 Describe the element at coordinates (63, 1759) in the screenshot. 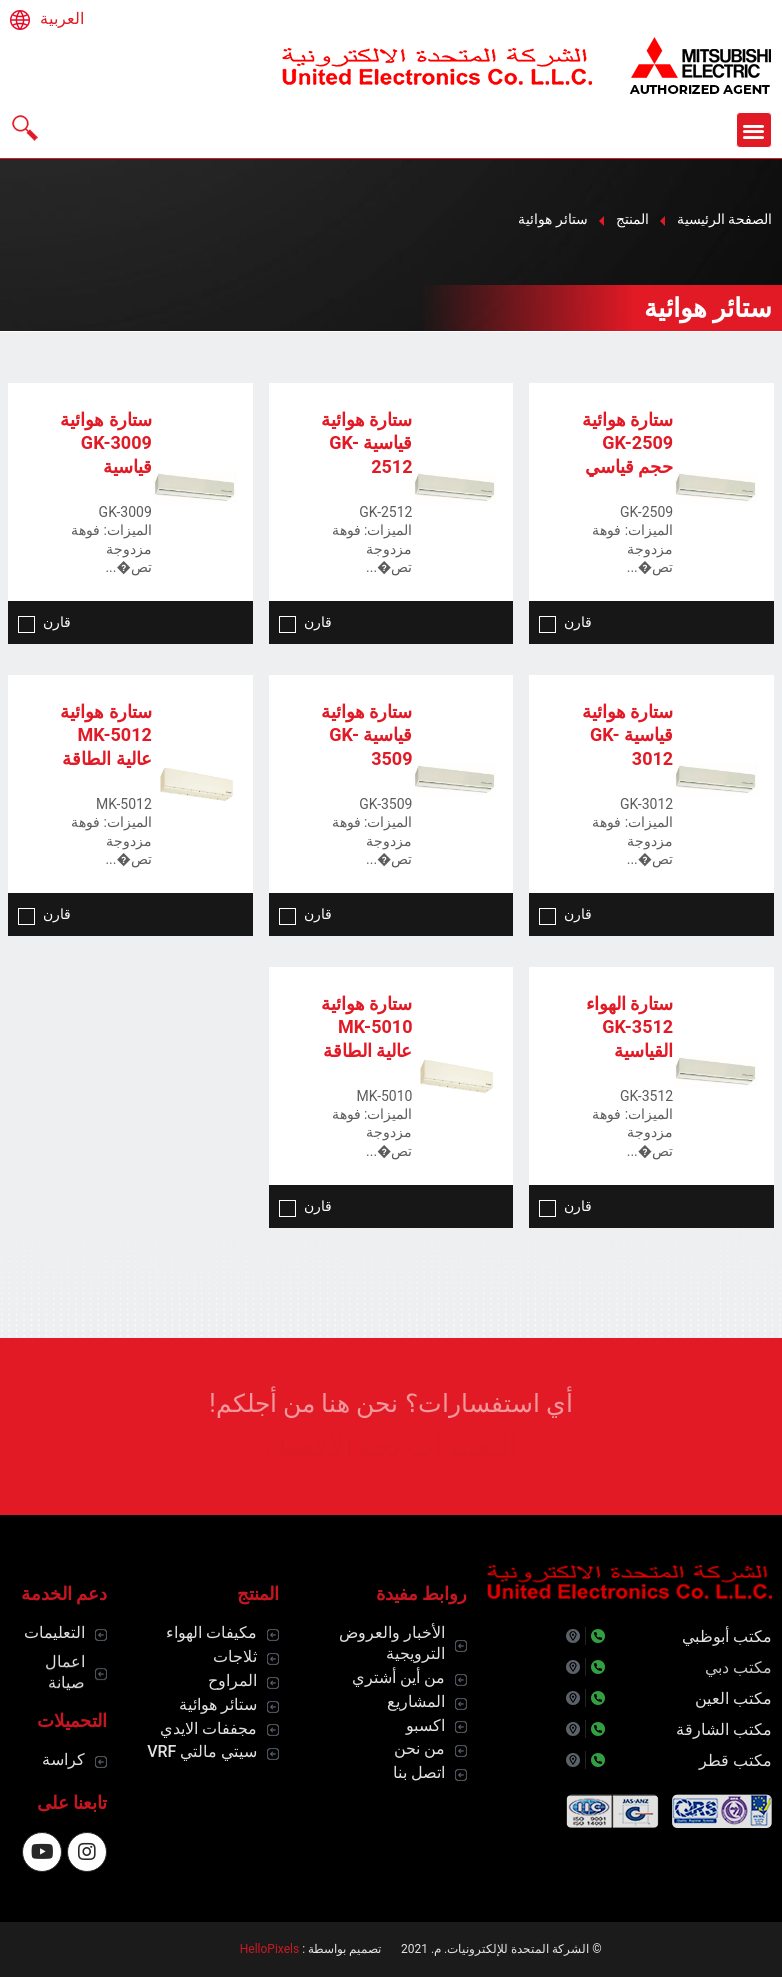

I see `كراسة` at that location.